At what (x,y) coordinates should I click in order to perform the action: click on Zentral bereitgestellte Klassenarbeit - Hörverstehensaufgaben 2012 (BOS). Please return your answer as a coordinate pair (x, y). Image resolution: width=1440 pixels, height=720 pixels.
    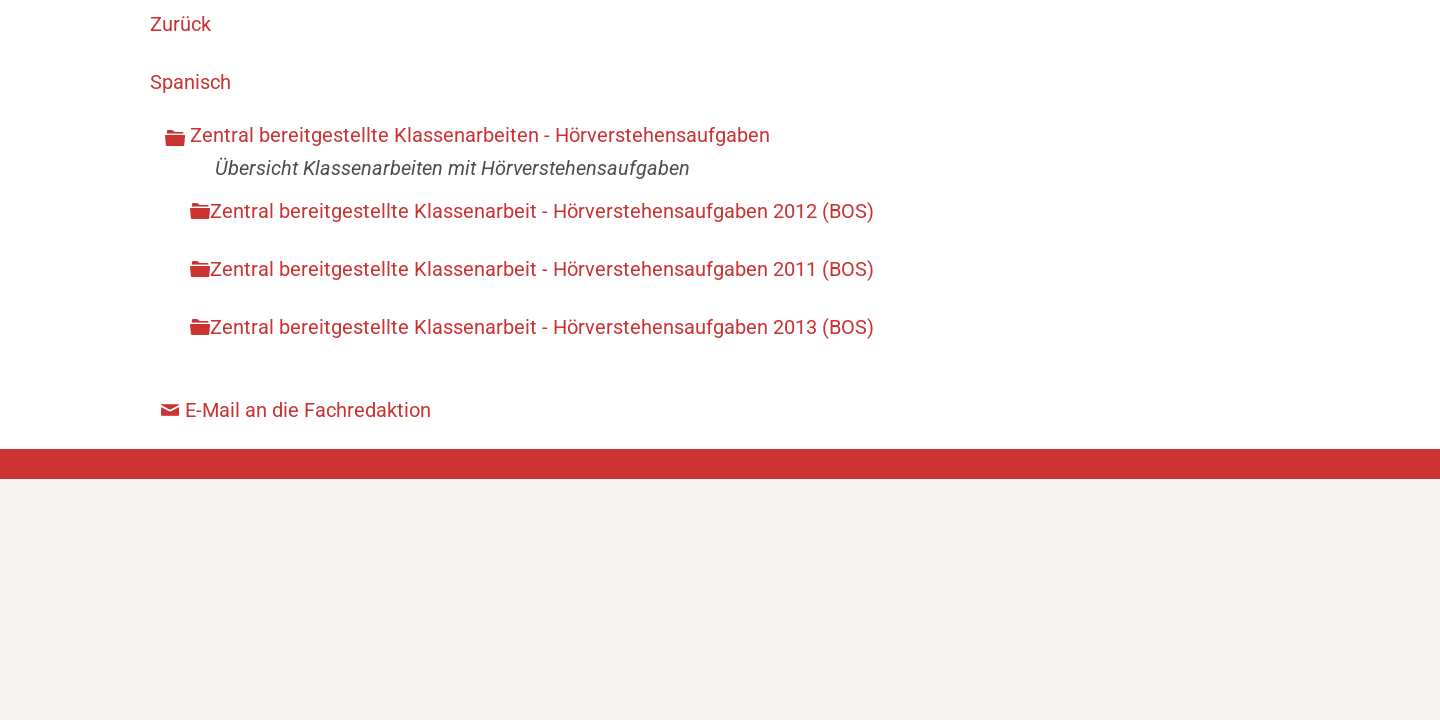
    Looking at the image, I should click on (542, 211).